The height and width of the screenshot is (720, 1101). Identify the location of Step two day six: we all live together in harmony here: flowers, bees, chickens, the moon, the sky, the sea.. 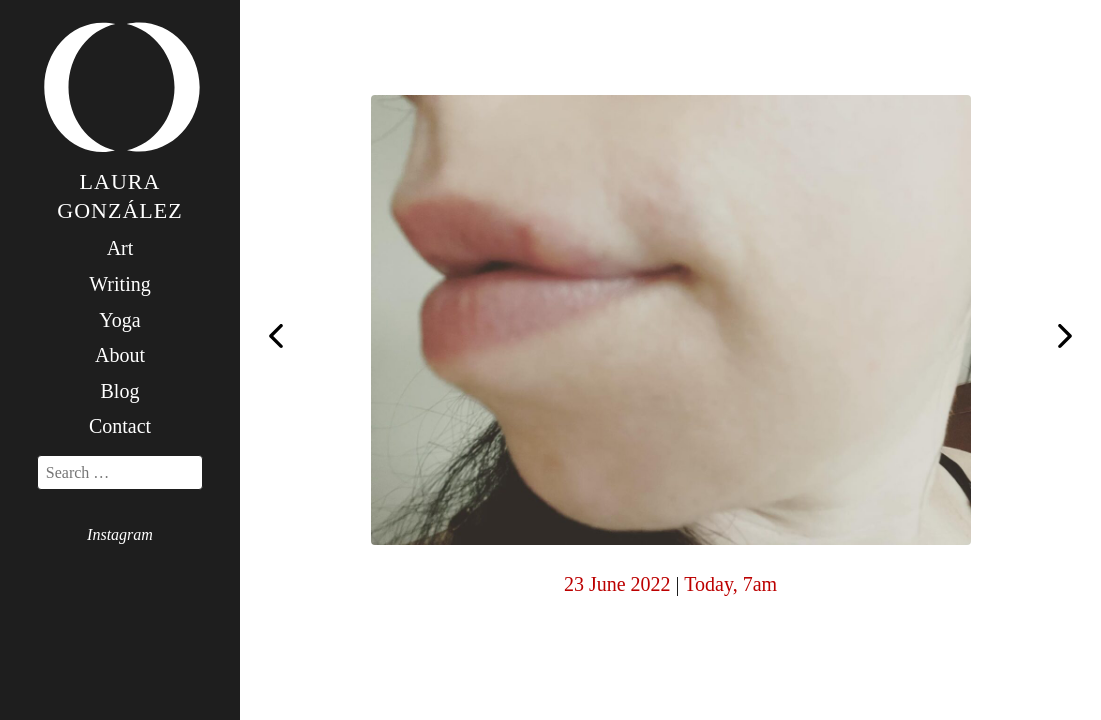
(1065, 338).